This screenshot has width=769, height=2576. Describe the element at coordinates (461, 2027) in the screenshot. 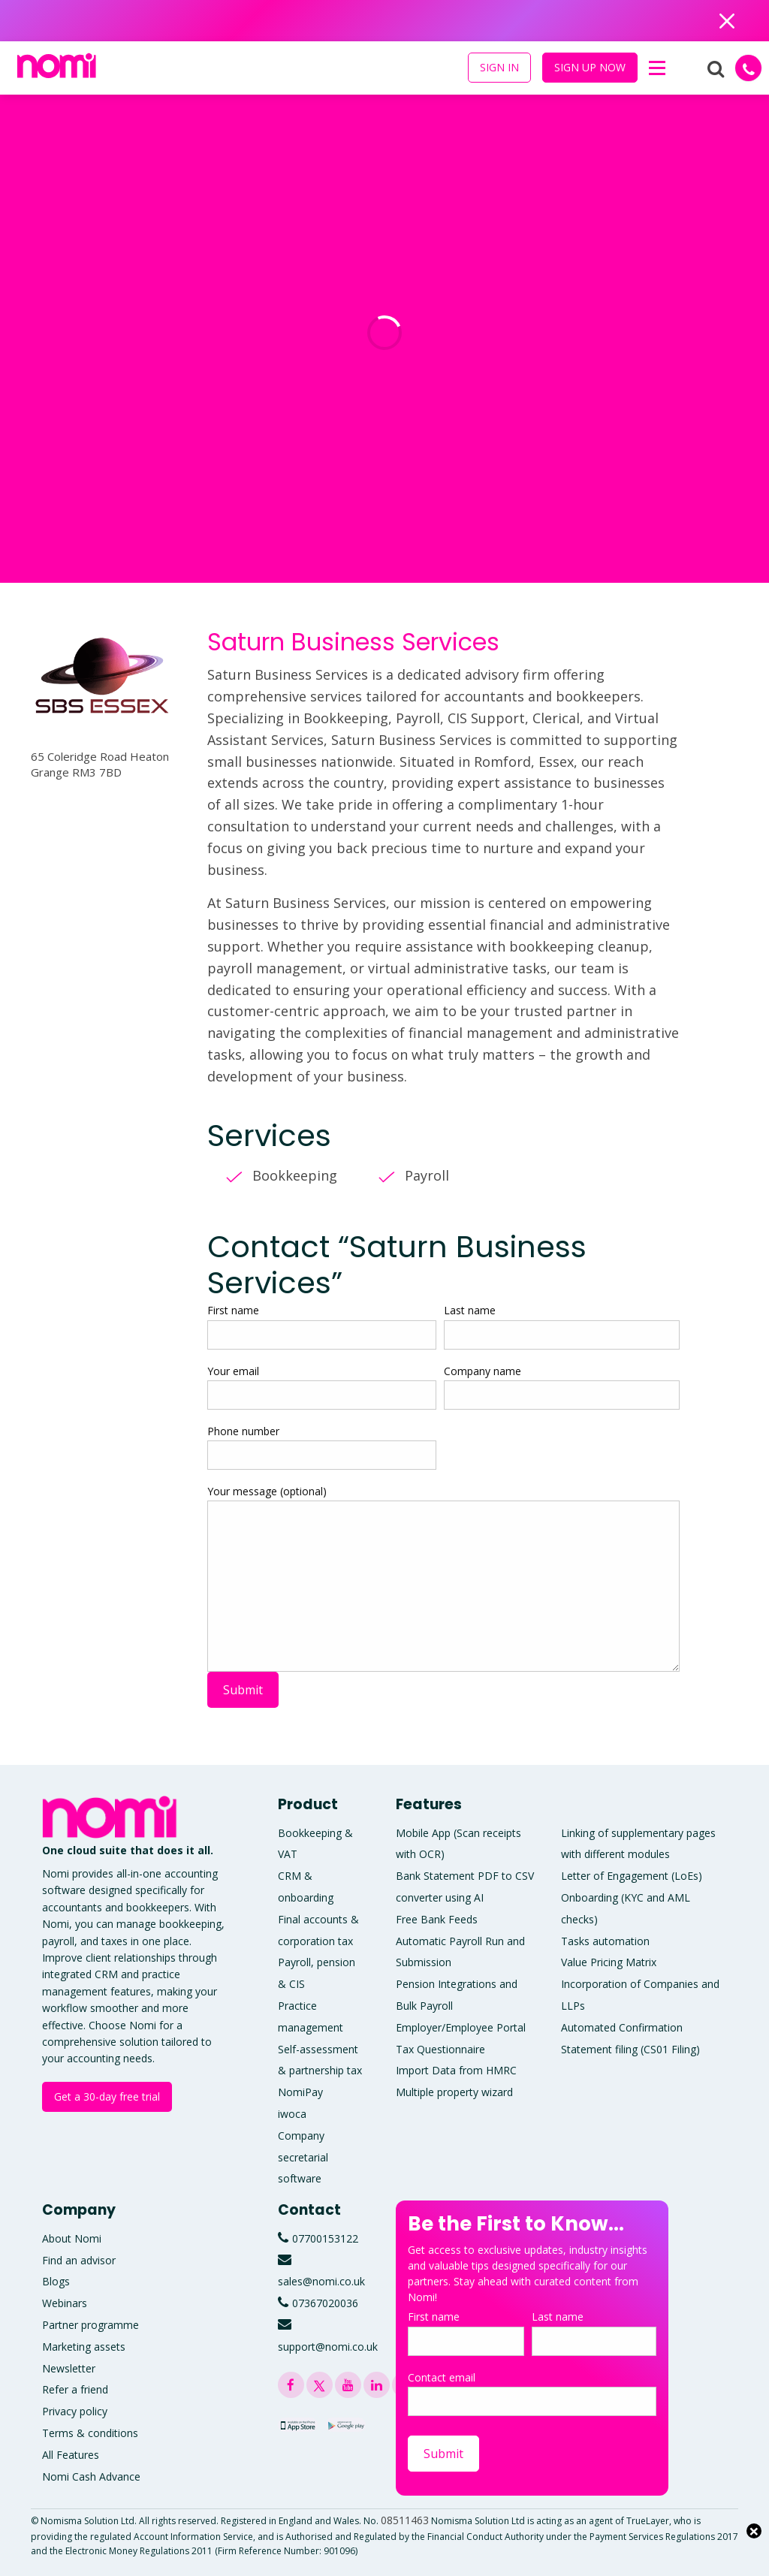

I see `Employer/Employee Portal` at that location.